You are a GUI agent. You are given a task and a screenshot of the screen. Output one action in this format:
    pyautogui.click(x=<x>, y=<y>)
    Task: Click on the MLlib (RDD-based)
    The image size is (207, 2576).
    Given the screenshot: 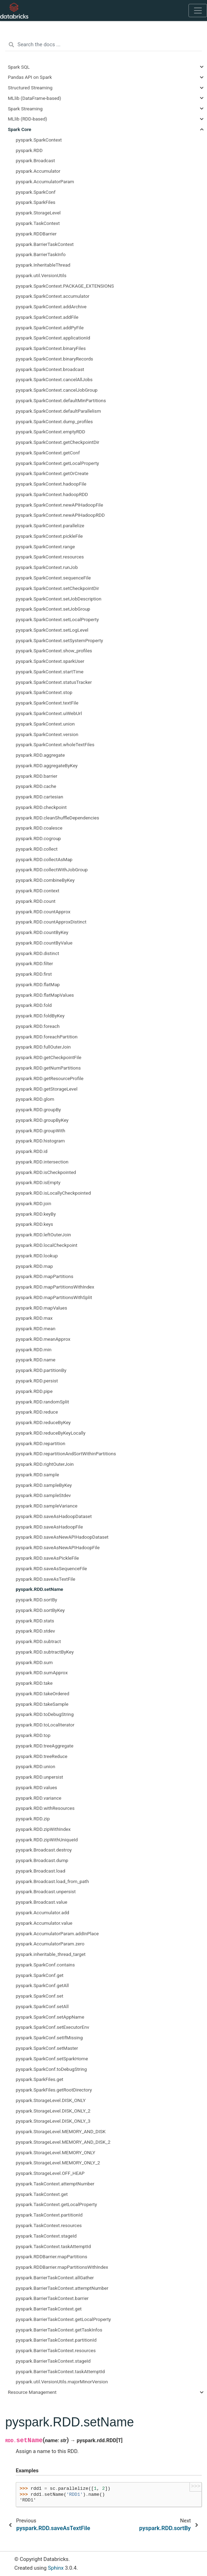 What is the action you would take?
    pyautogui.click(x=27, y=119)
    